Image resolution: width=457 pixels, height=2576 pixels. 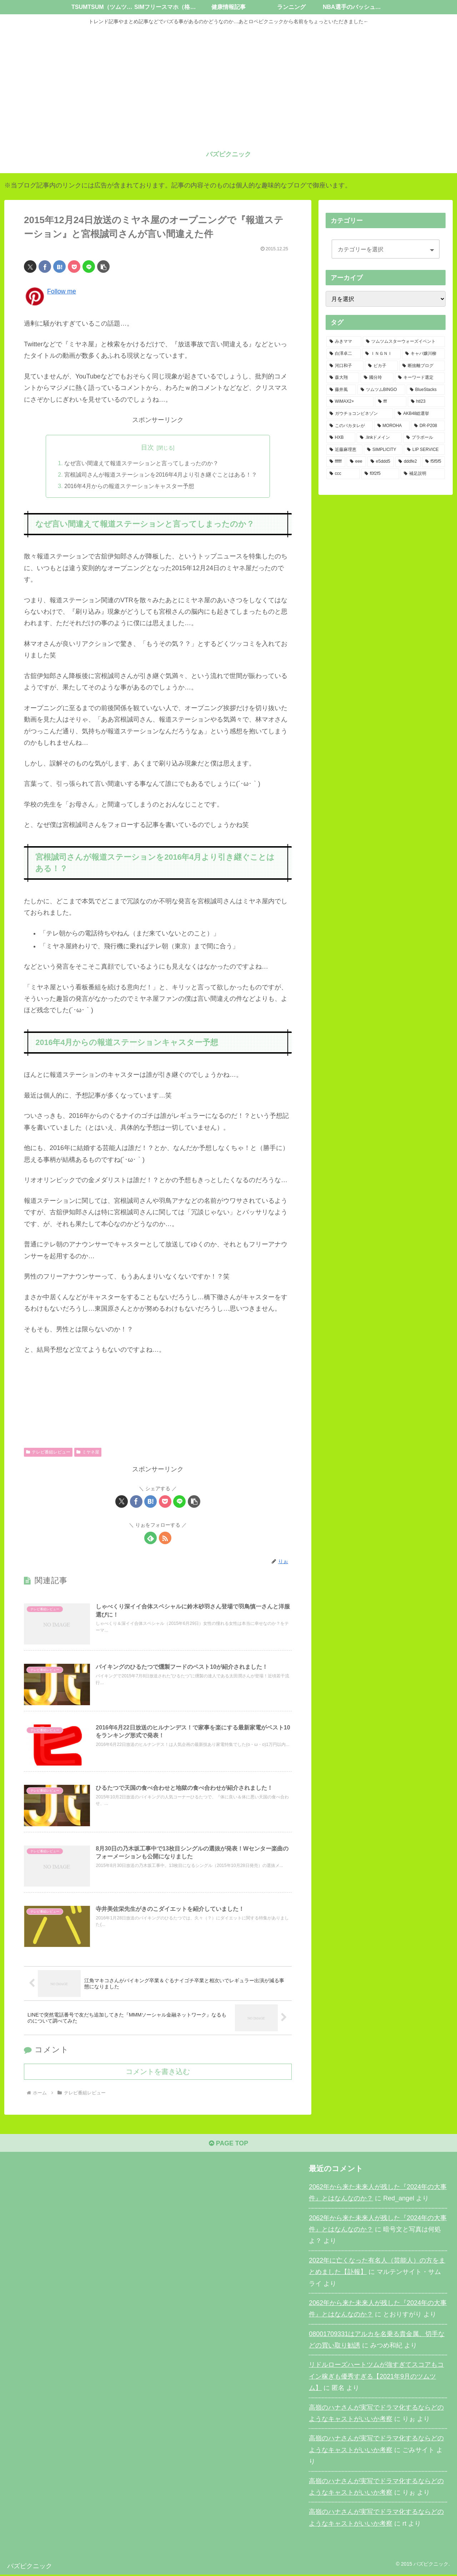 I want to click on [ＩＮＧＮＩ (3個の項目)], so click(x=381, y=353).